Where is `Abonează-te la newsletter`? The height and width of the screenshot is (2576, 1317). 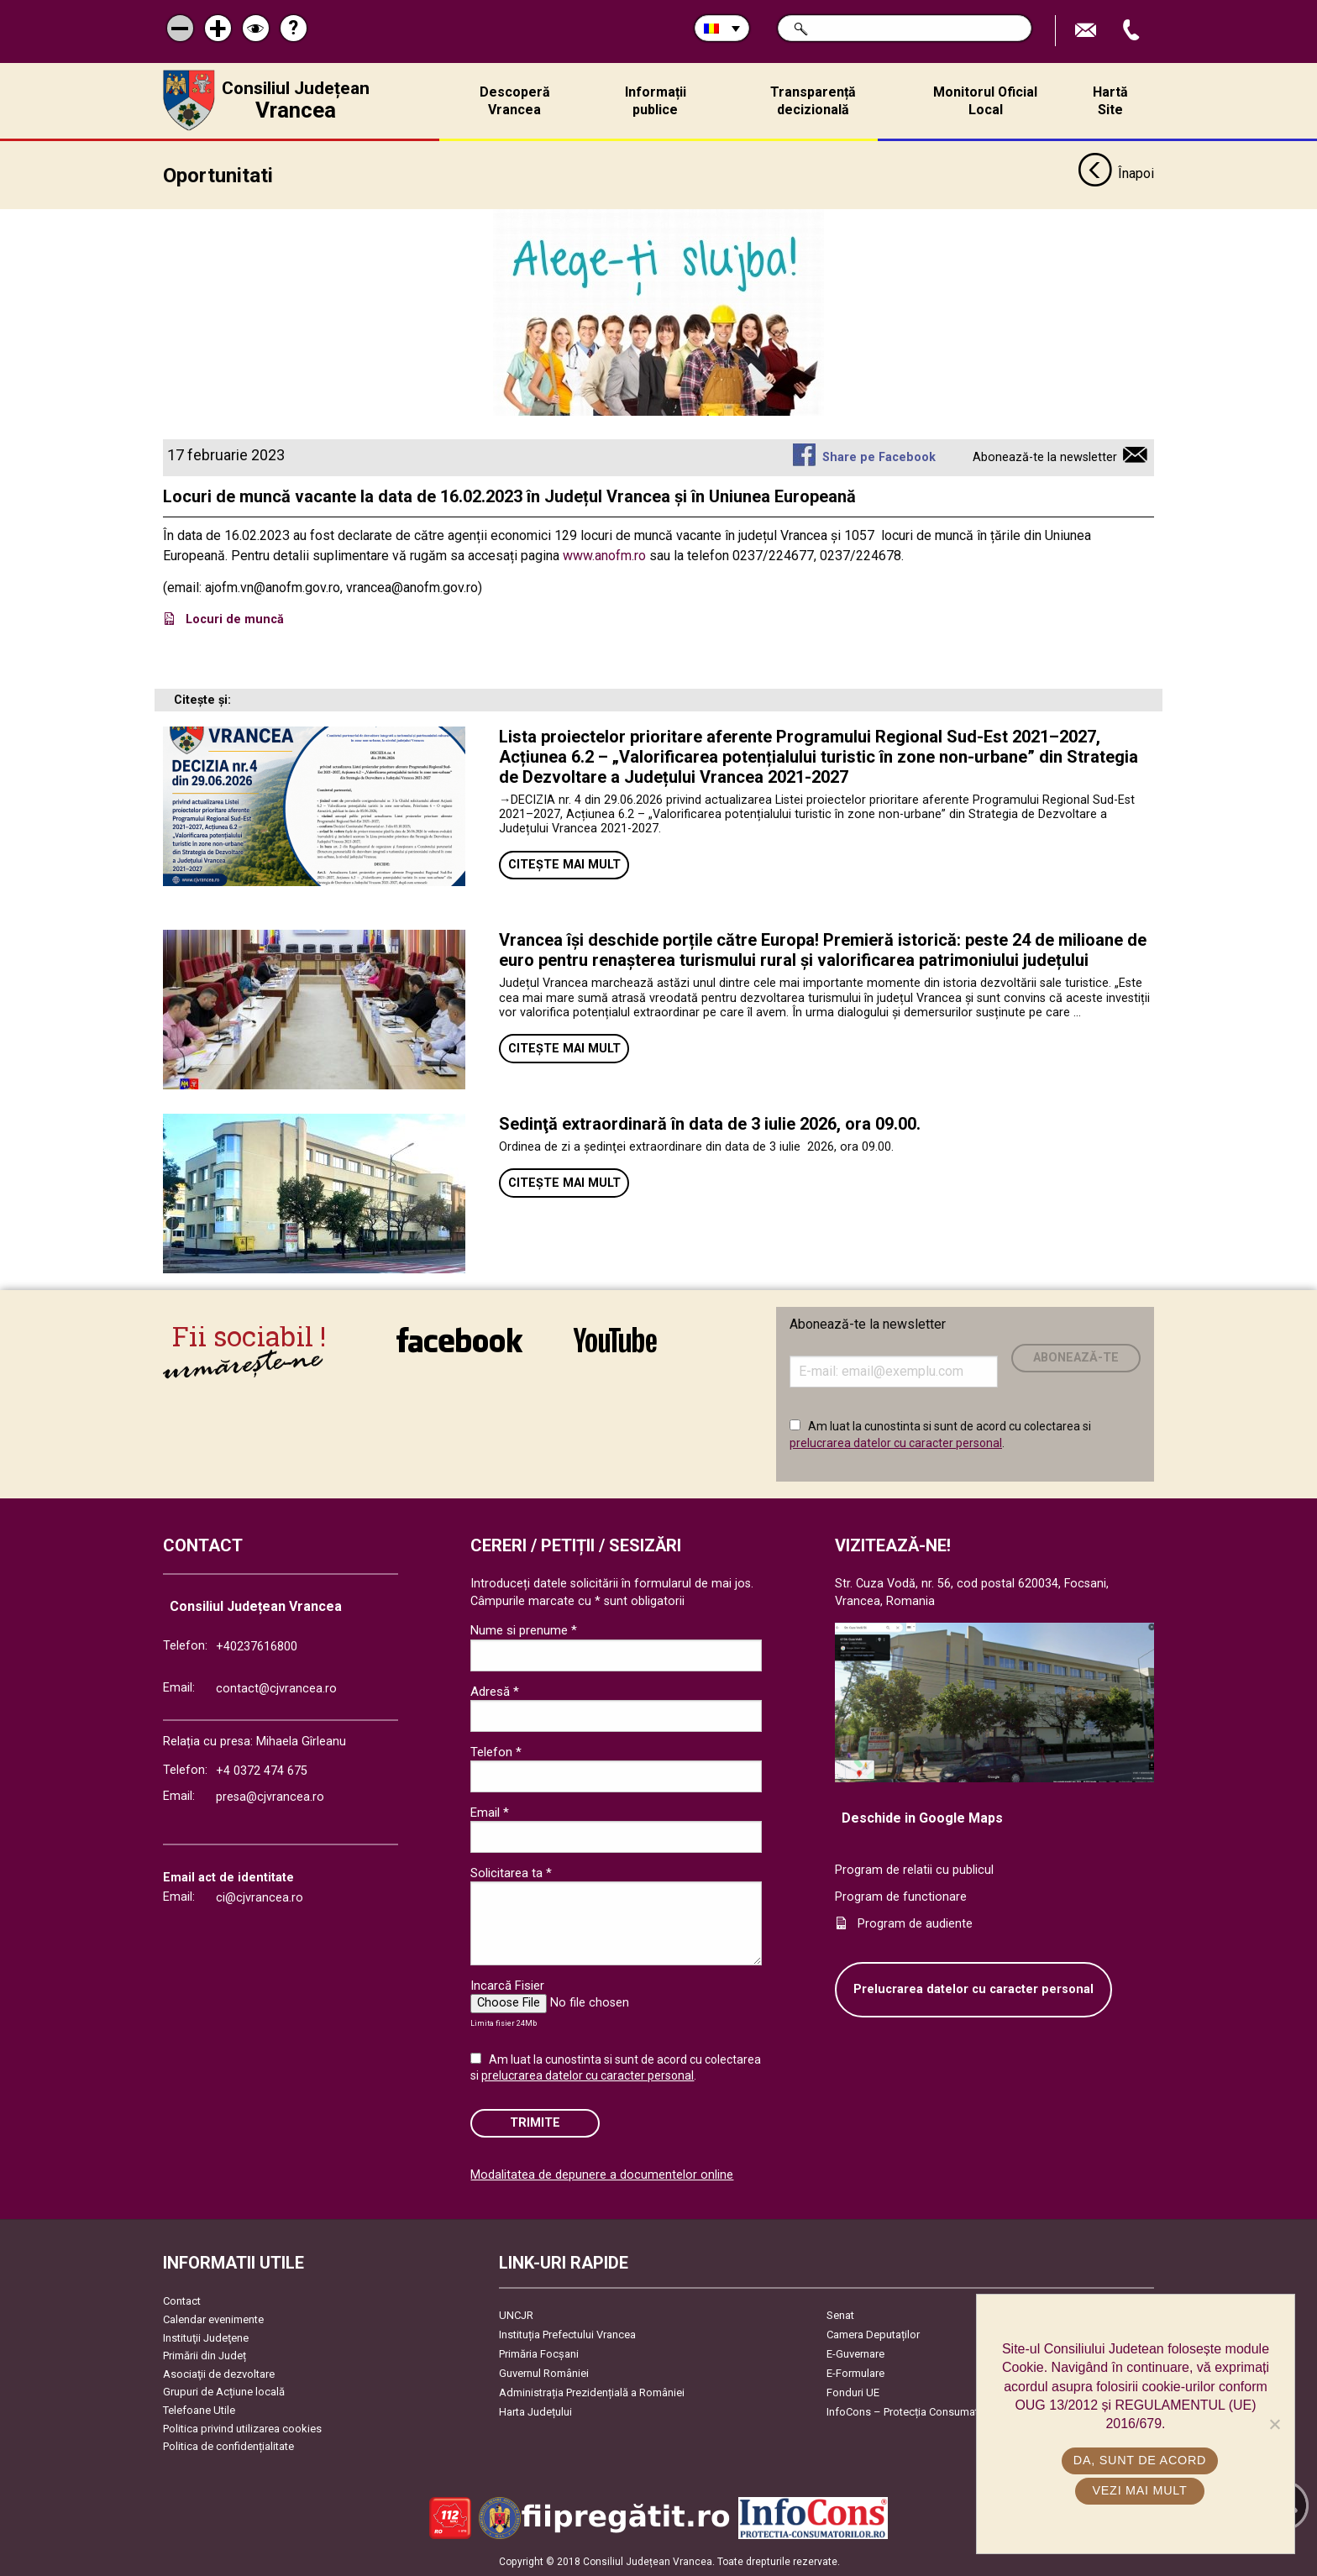 Abonează-te la newsletter is located at coordinates (1045, 457).